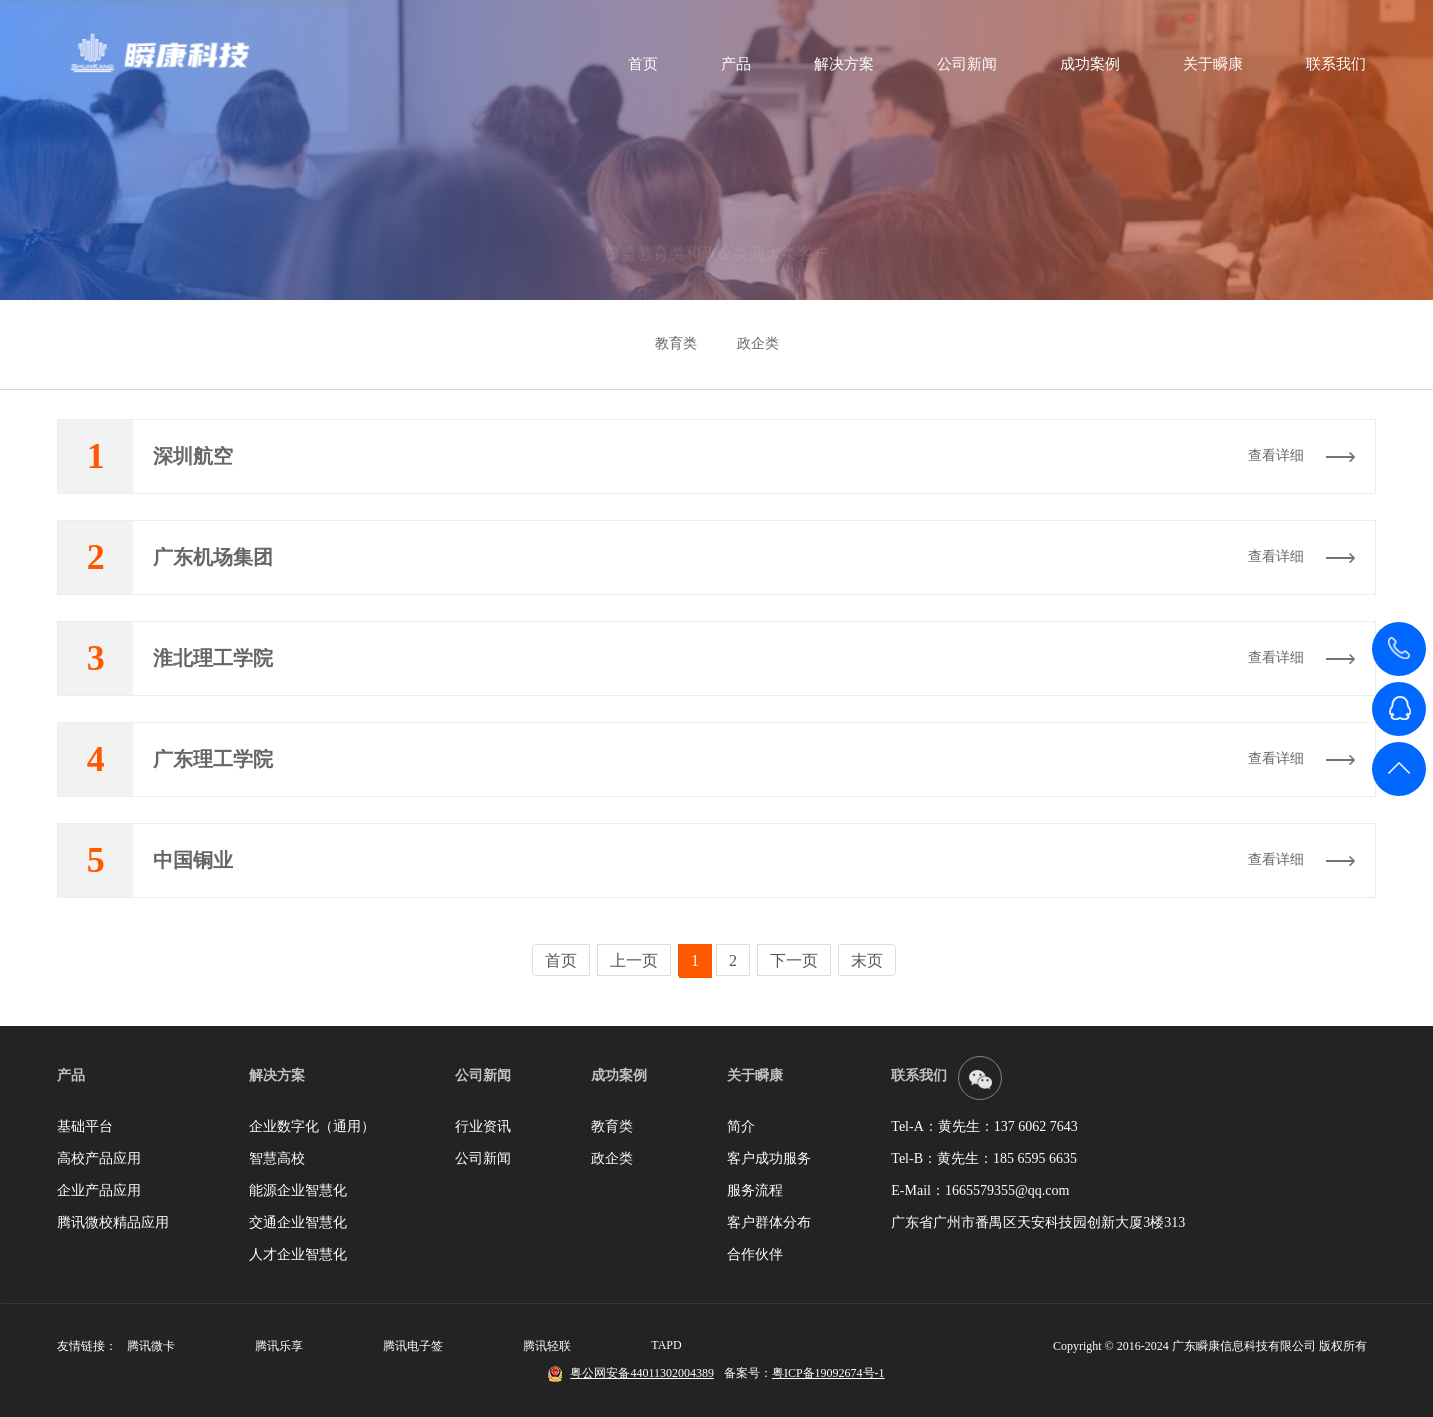 The height and width of the screenshot is (1417, 1433). Describe the element at coordinates (642, 1373) in the screenshot. I see `粤公网安备44011302004389` at that location.